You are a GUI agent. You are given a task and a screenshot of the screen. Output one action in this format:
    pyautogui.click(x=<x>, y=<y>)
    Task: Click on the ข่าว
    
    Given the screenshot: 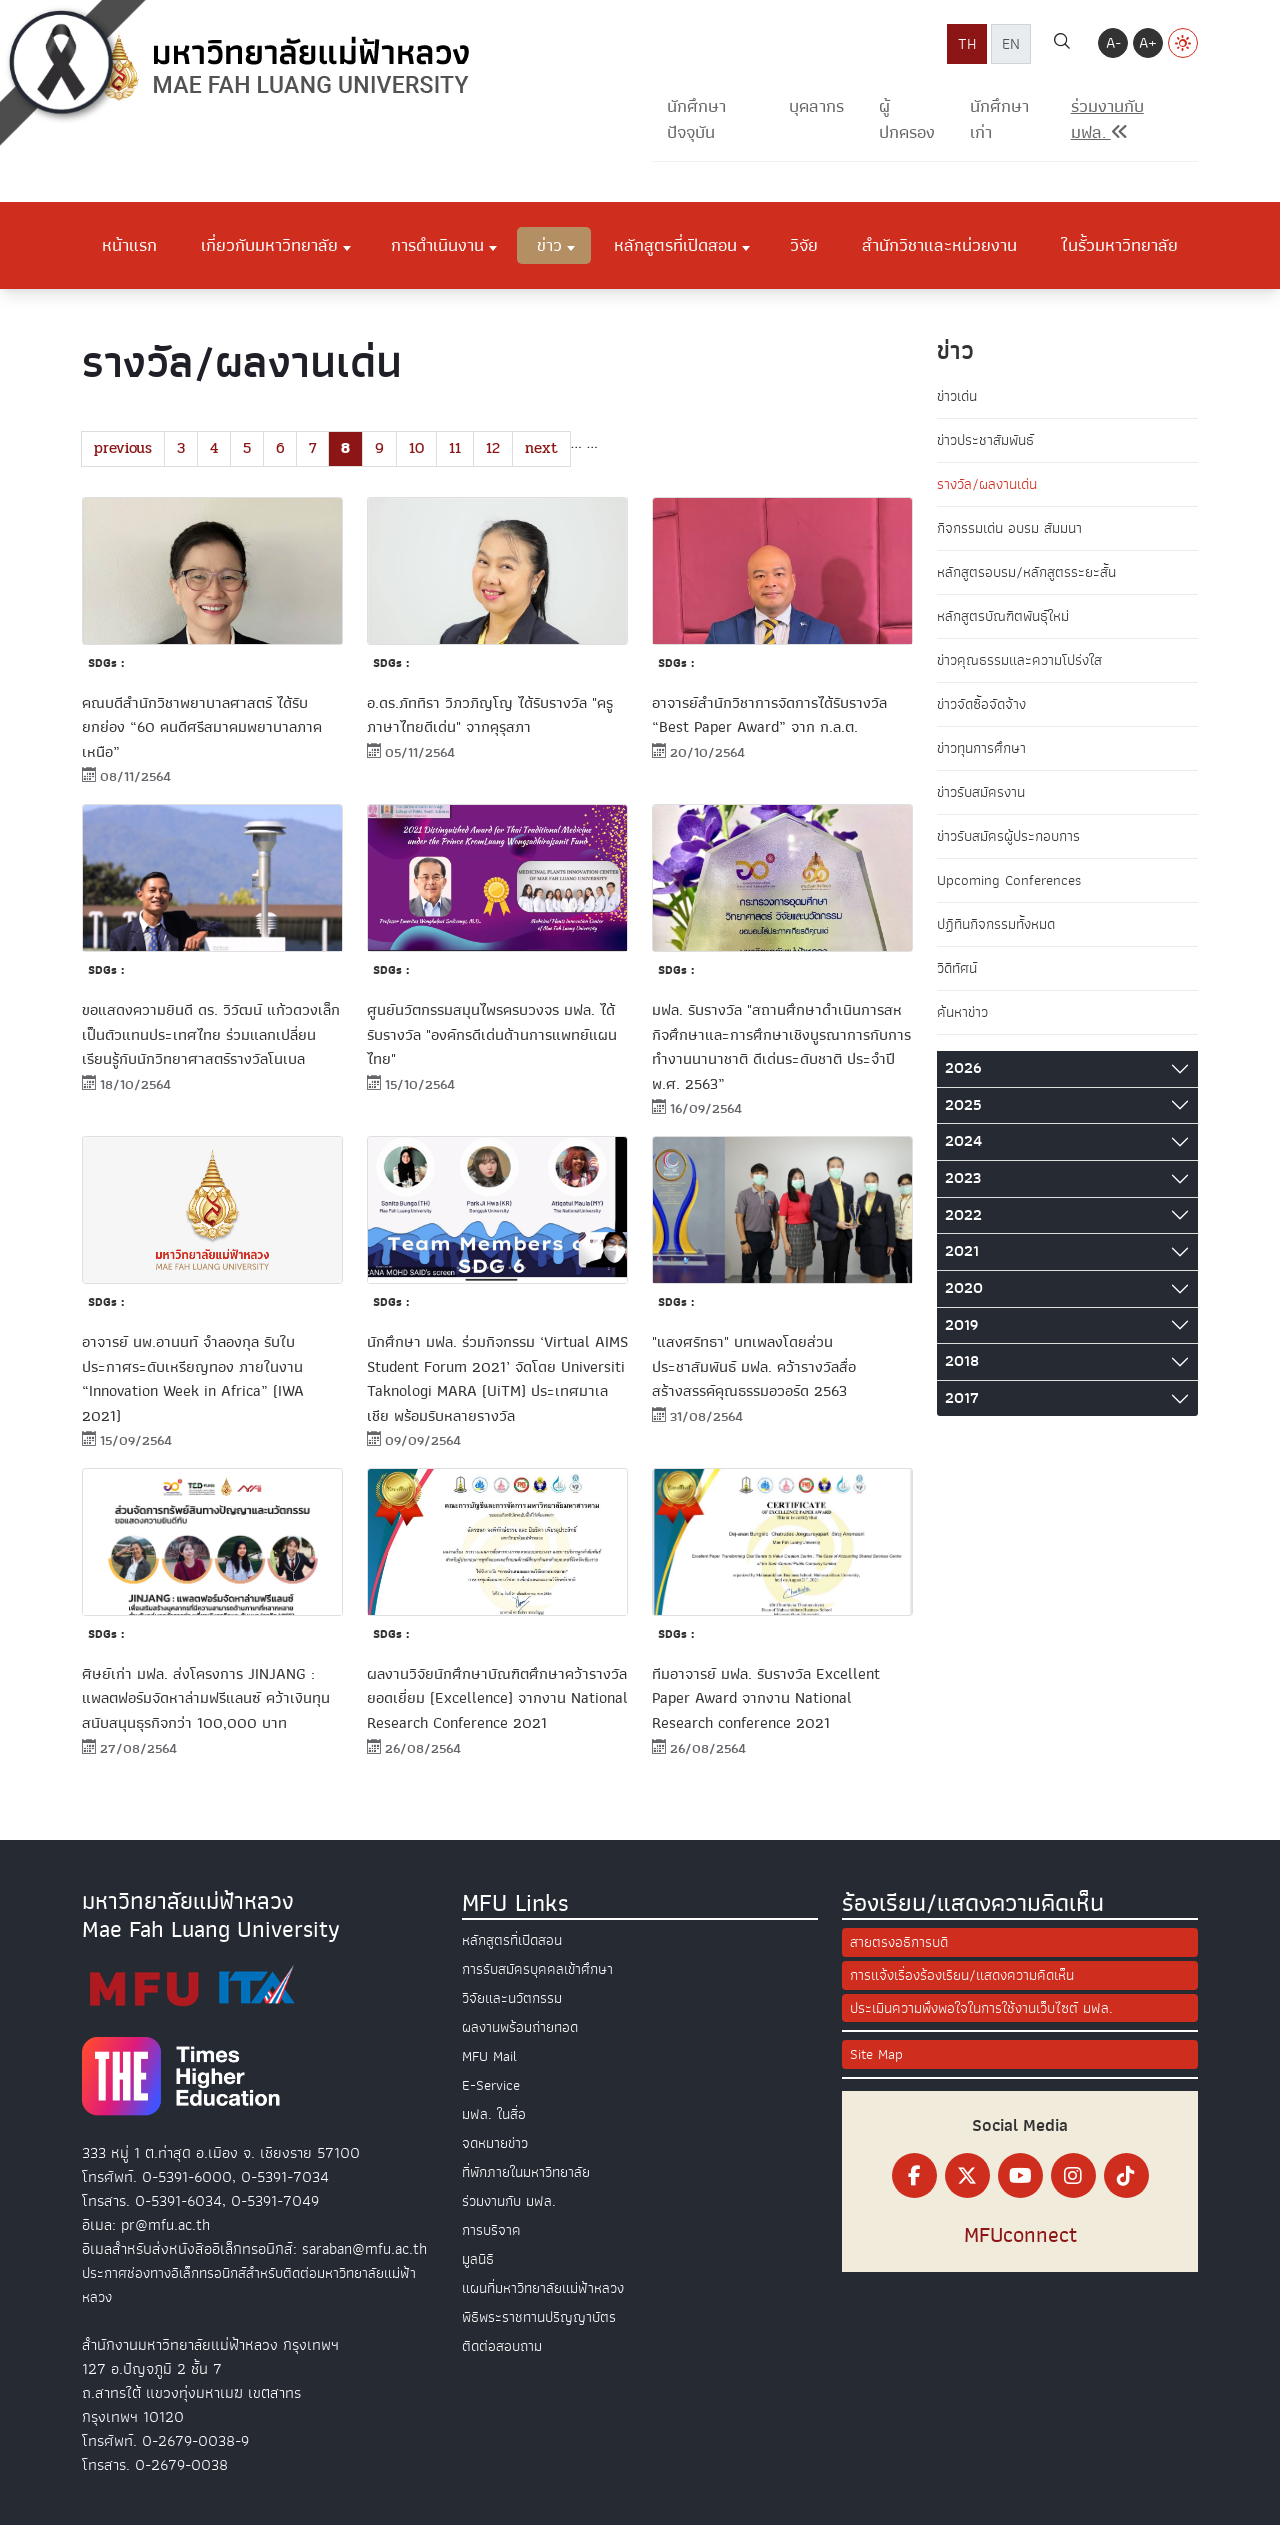 What is the action you would take?
    pyautogui.click(x=549, y=245)
    